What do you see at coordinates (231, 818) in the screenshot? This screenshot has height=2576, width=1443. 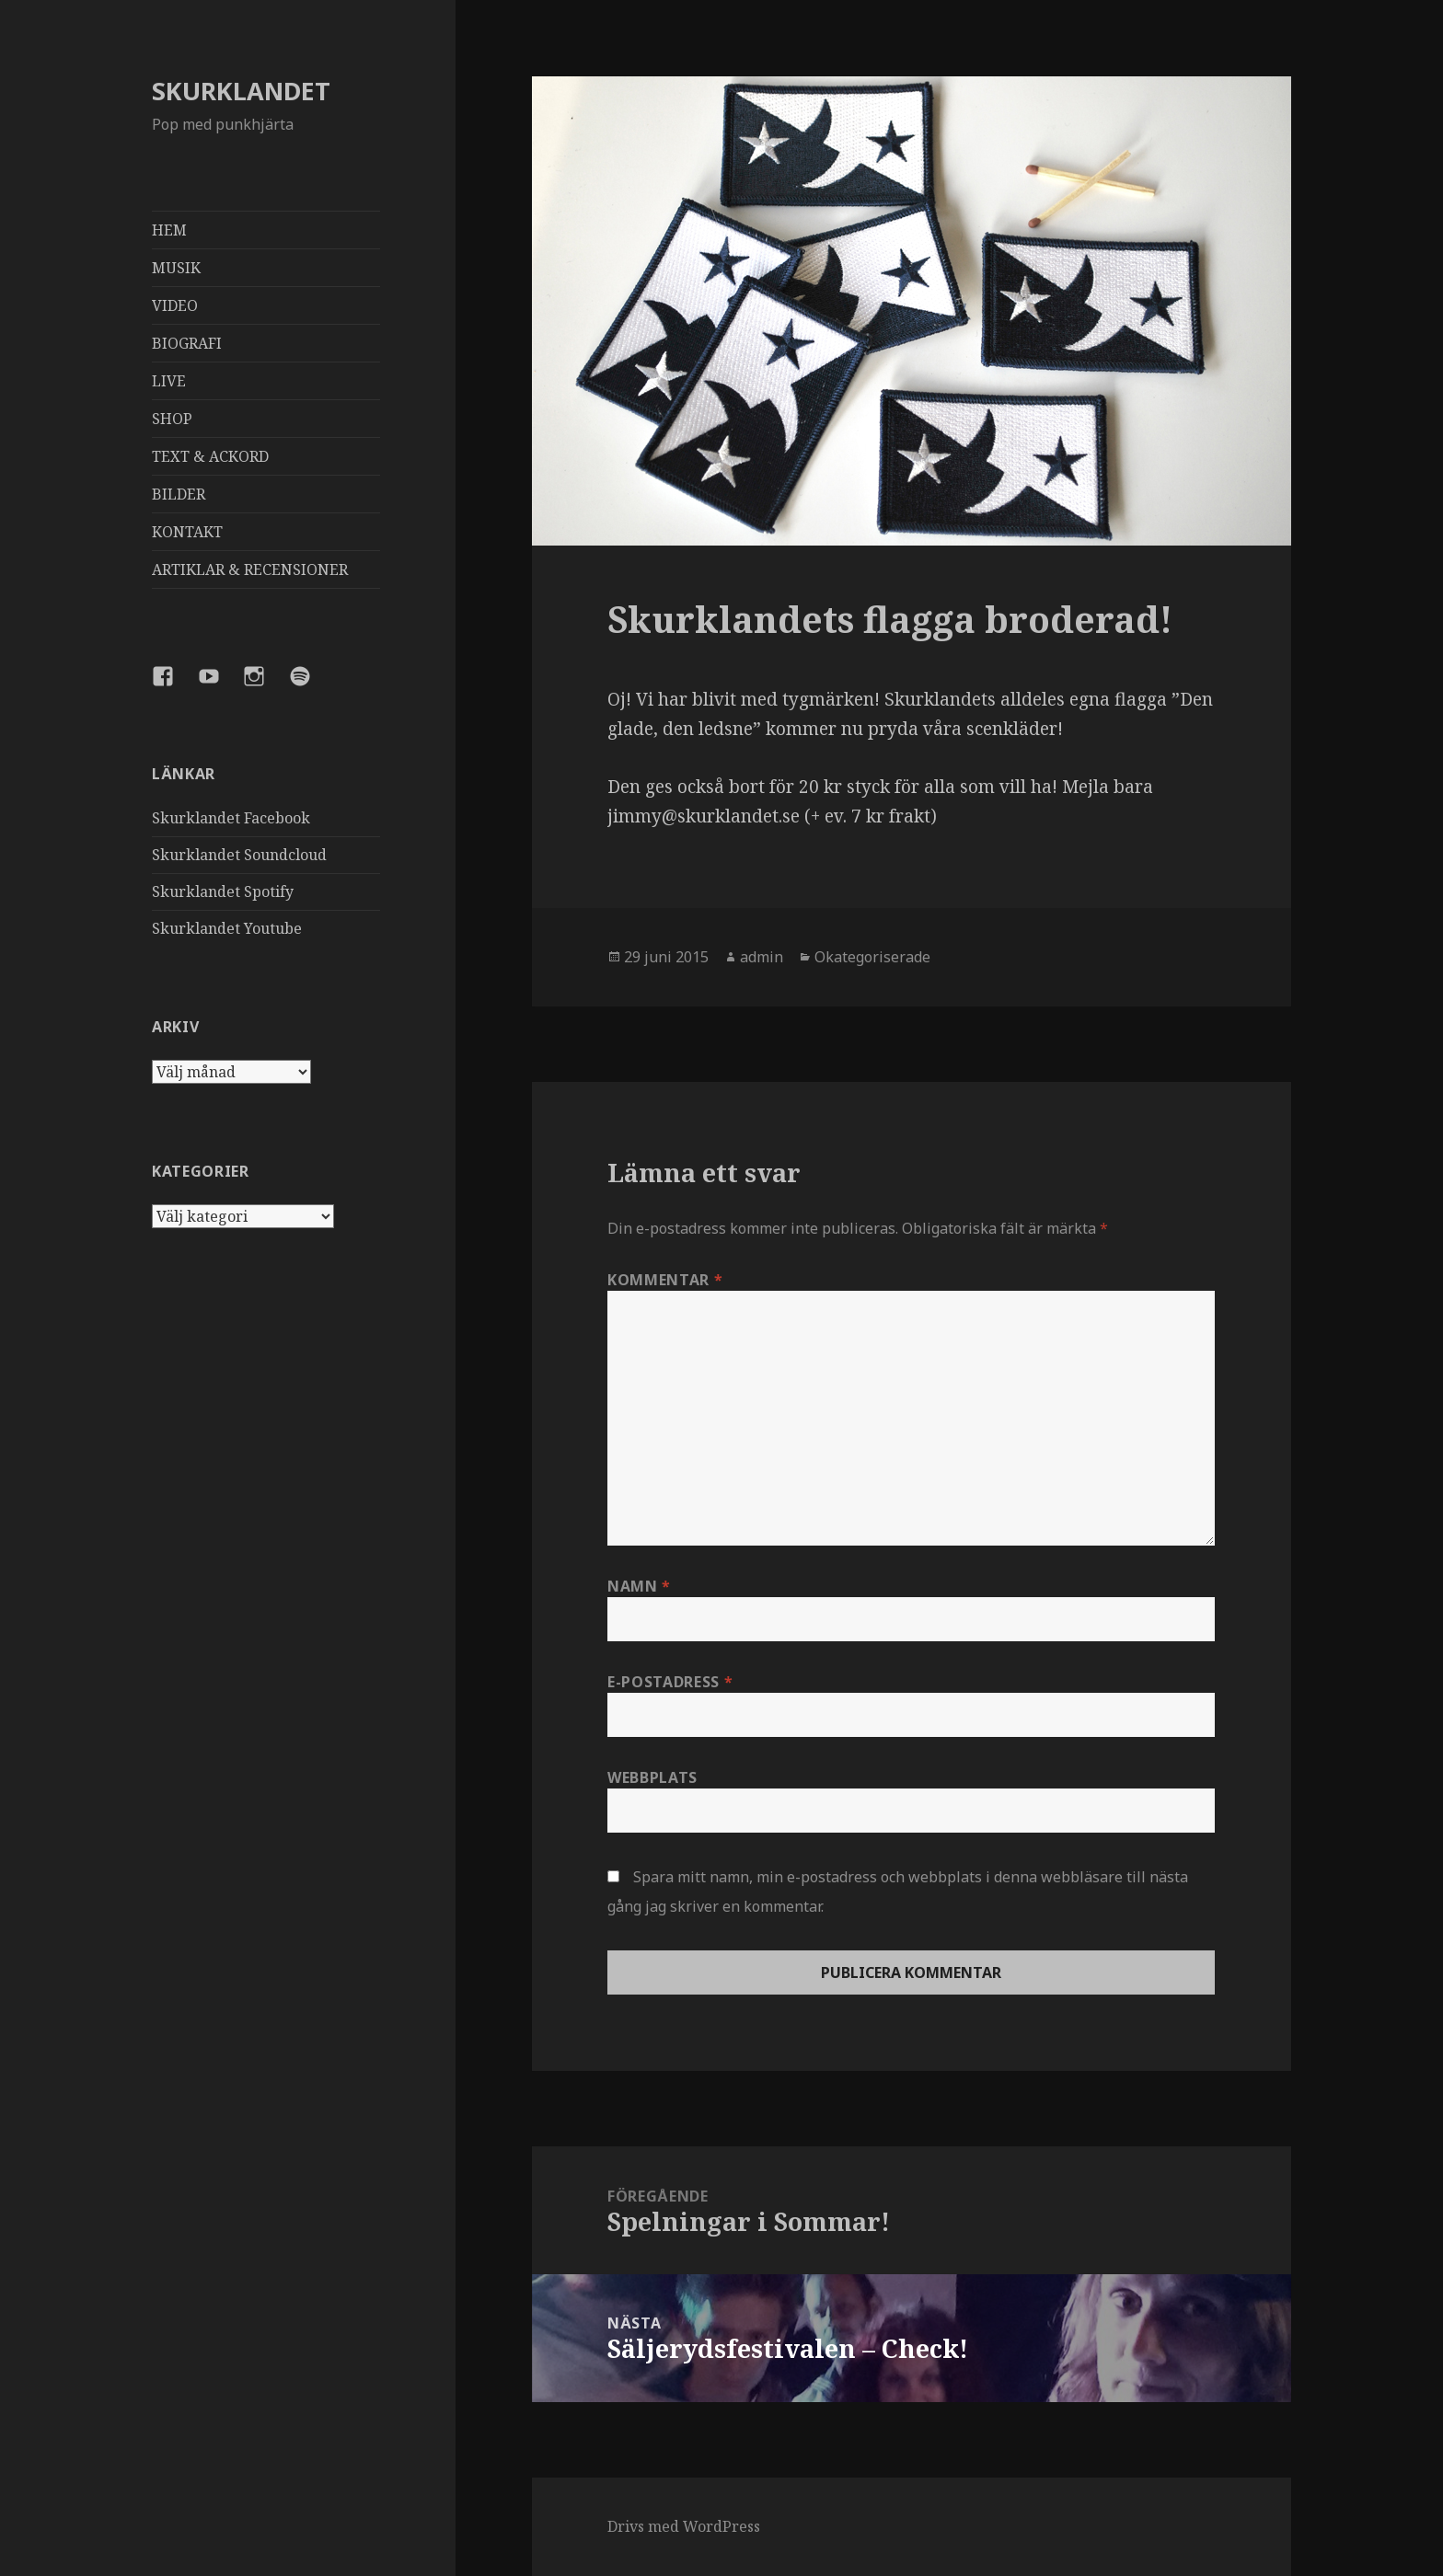 I see `Skurklandet Facebook` at bounding box center [231, 818].